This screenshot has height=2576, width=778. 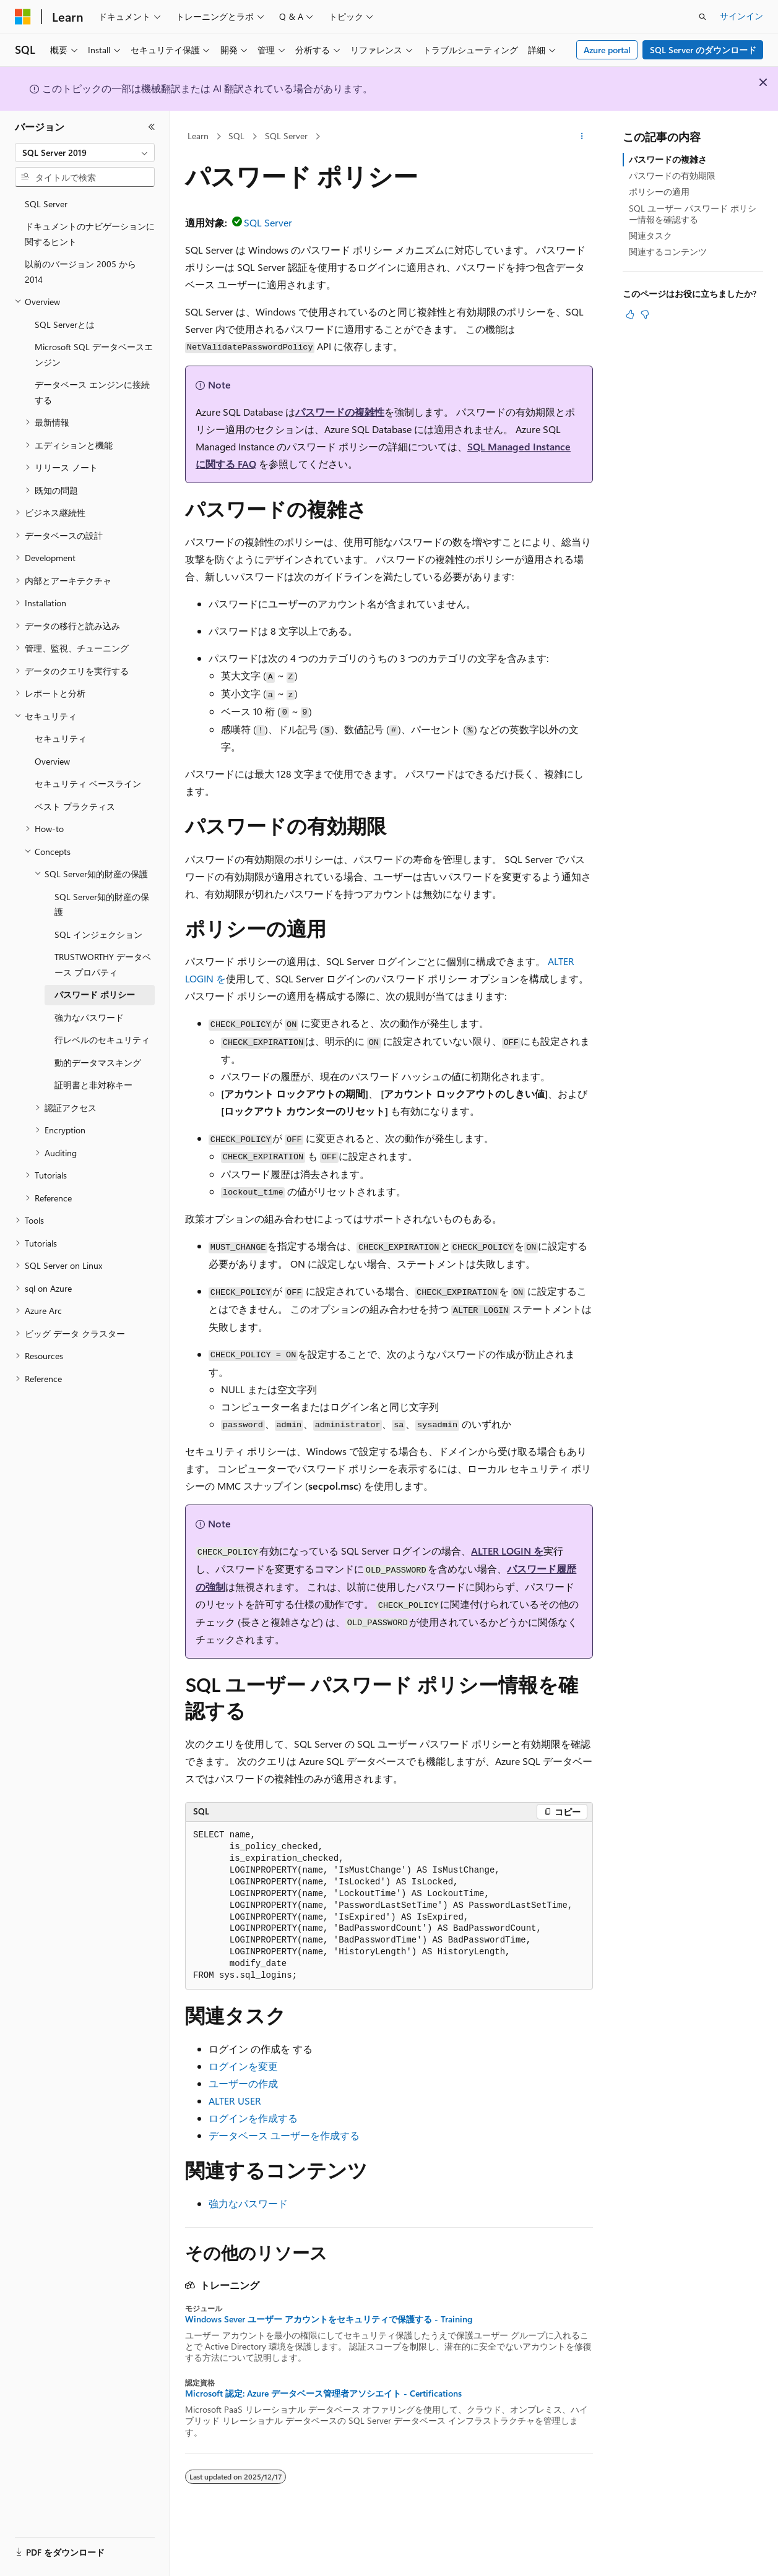 I want to click on Learn, so click(x=198, y=136).